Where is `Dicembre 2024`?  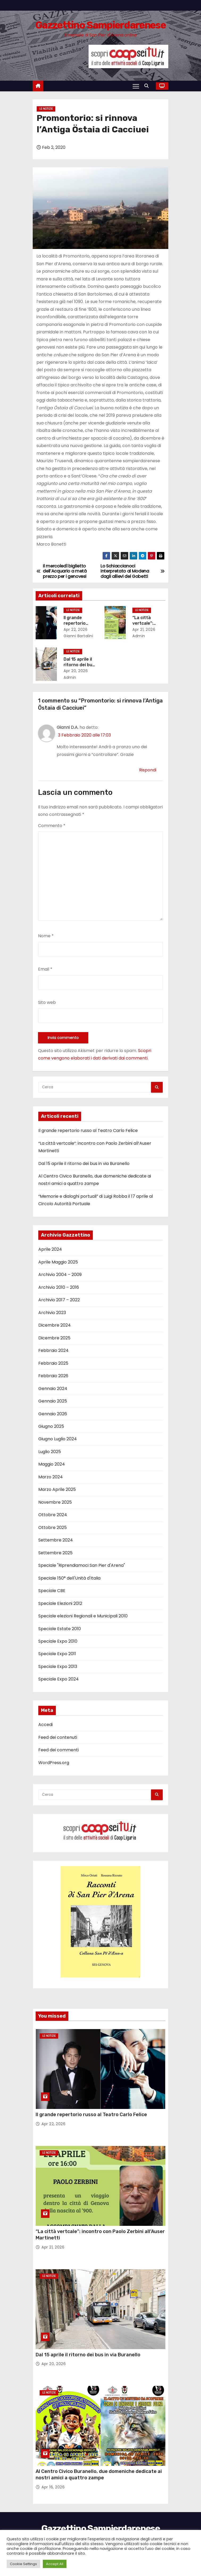 Dicembre 2024 is located at coordinates (54, 1325).